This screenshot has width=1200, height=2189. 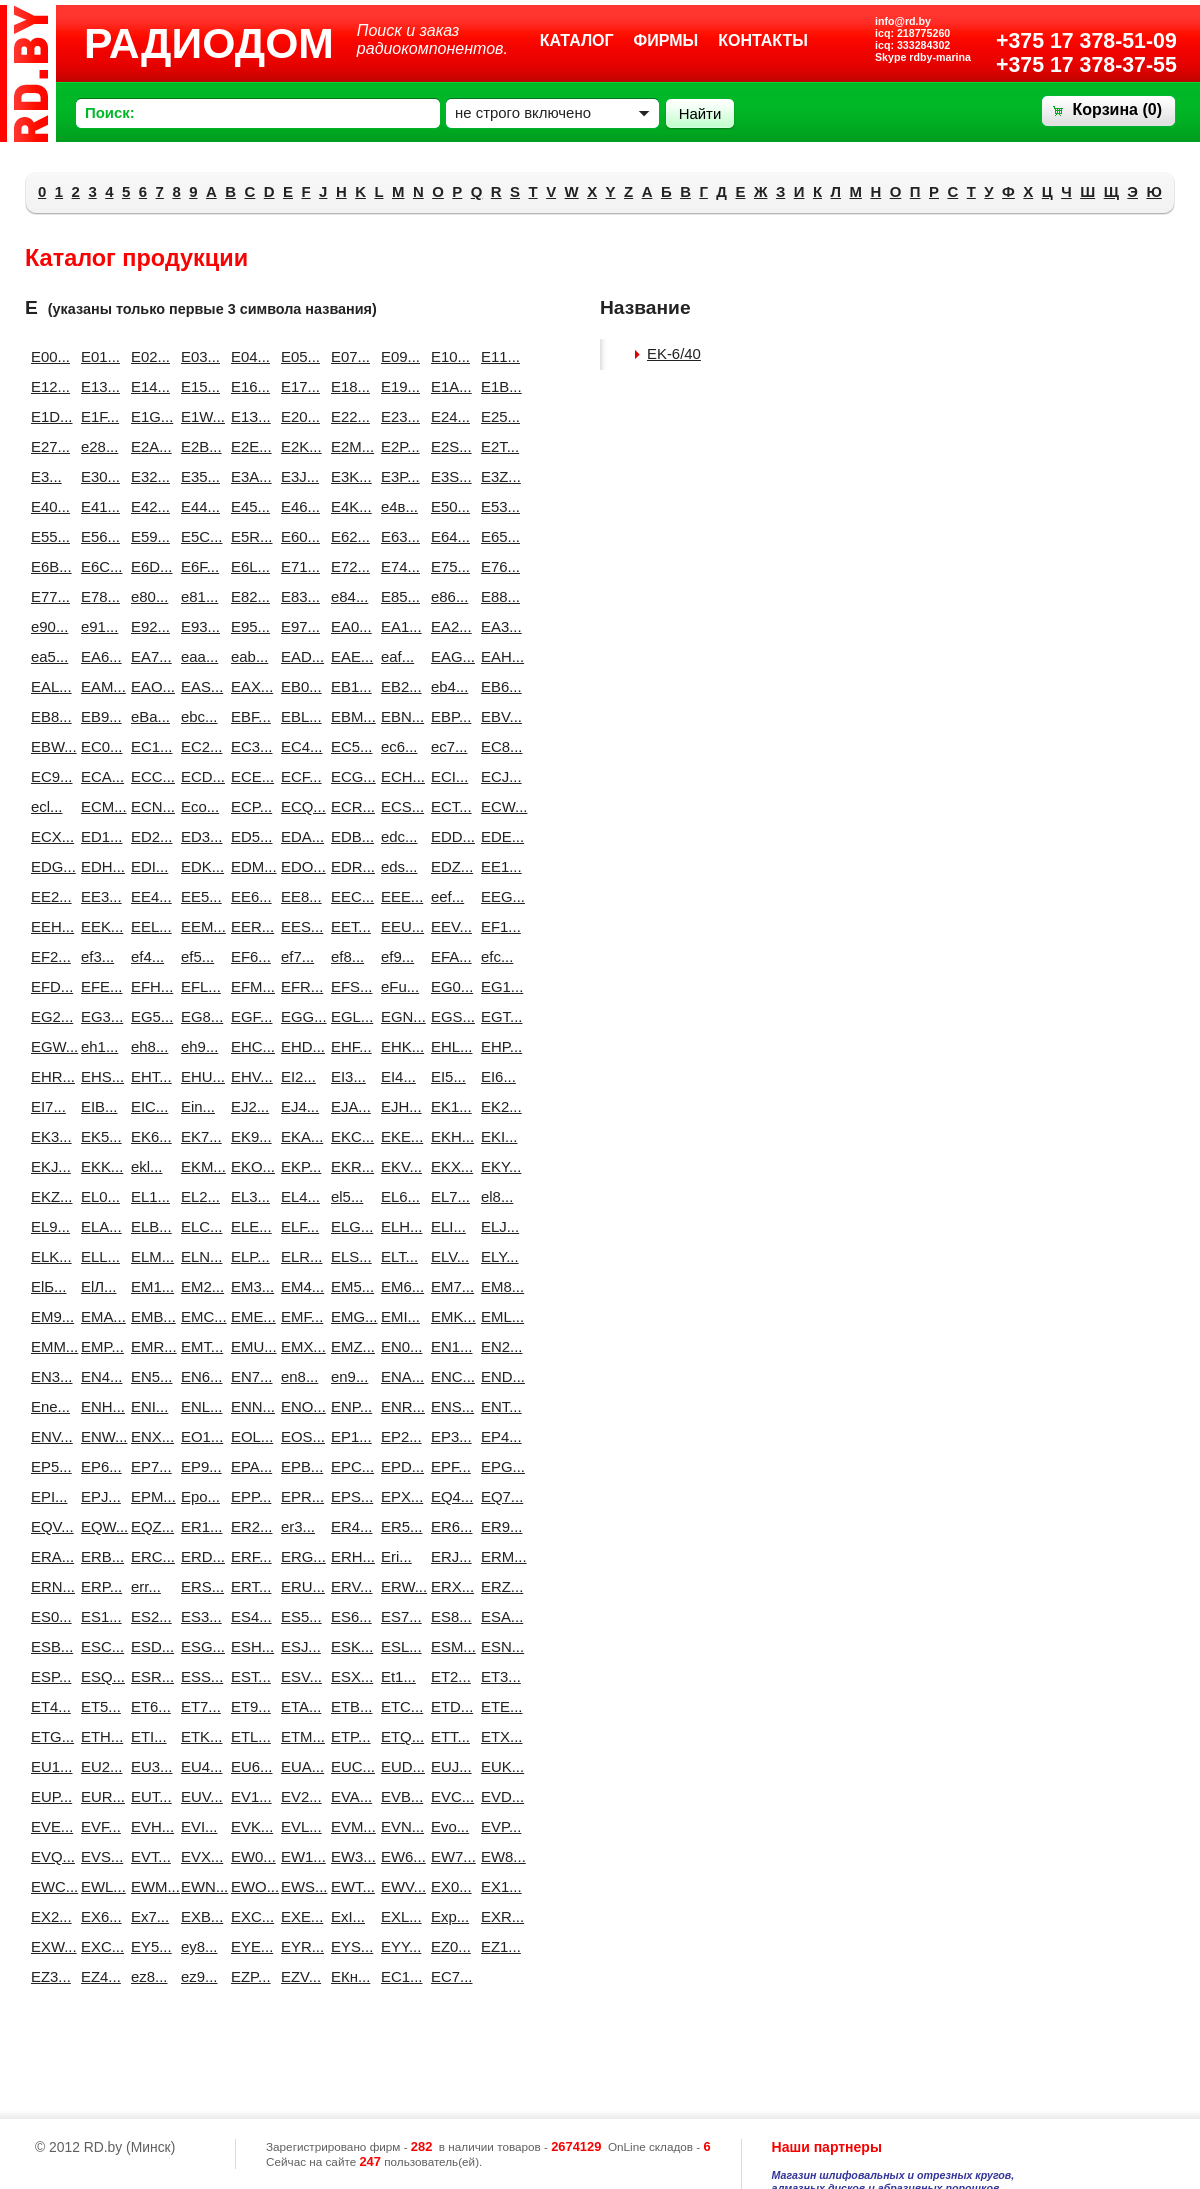 What do you see at coordinates (248, 1556) in the screenshot?
I see `ERF...` at bounding box center [248, 1556].